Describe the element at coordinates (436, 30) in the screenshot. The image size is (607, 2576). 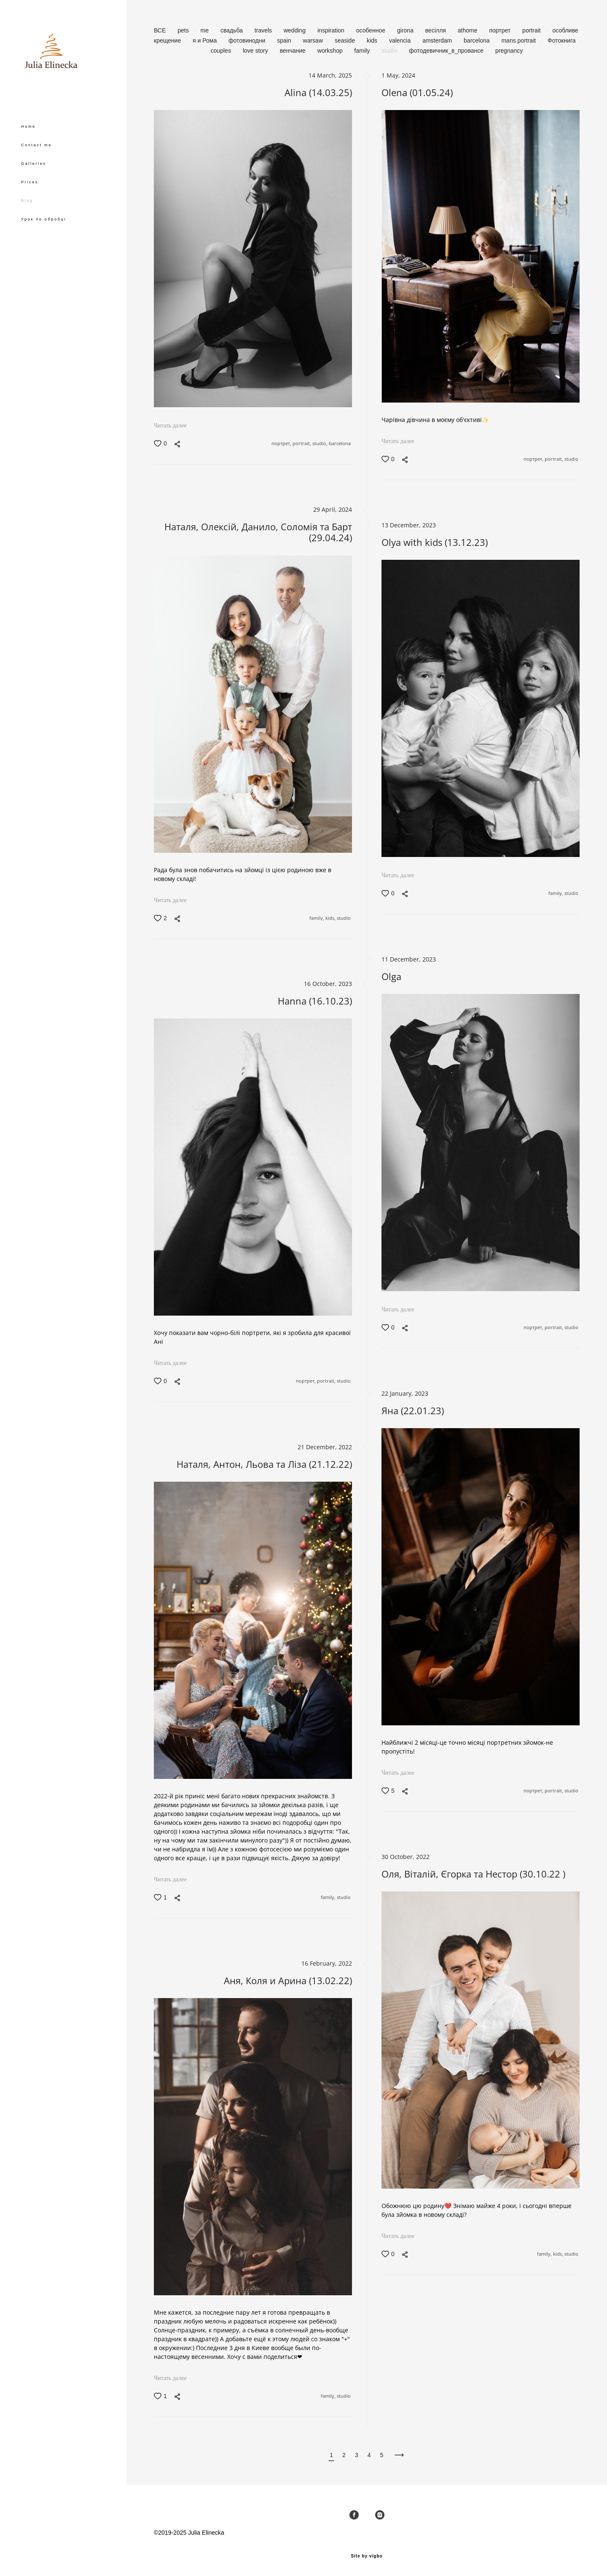
I see `весілля` at that location.